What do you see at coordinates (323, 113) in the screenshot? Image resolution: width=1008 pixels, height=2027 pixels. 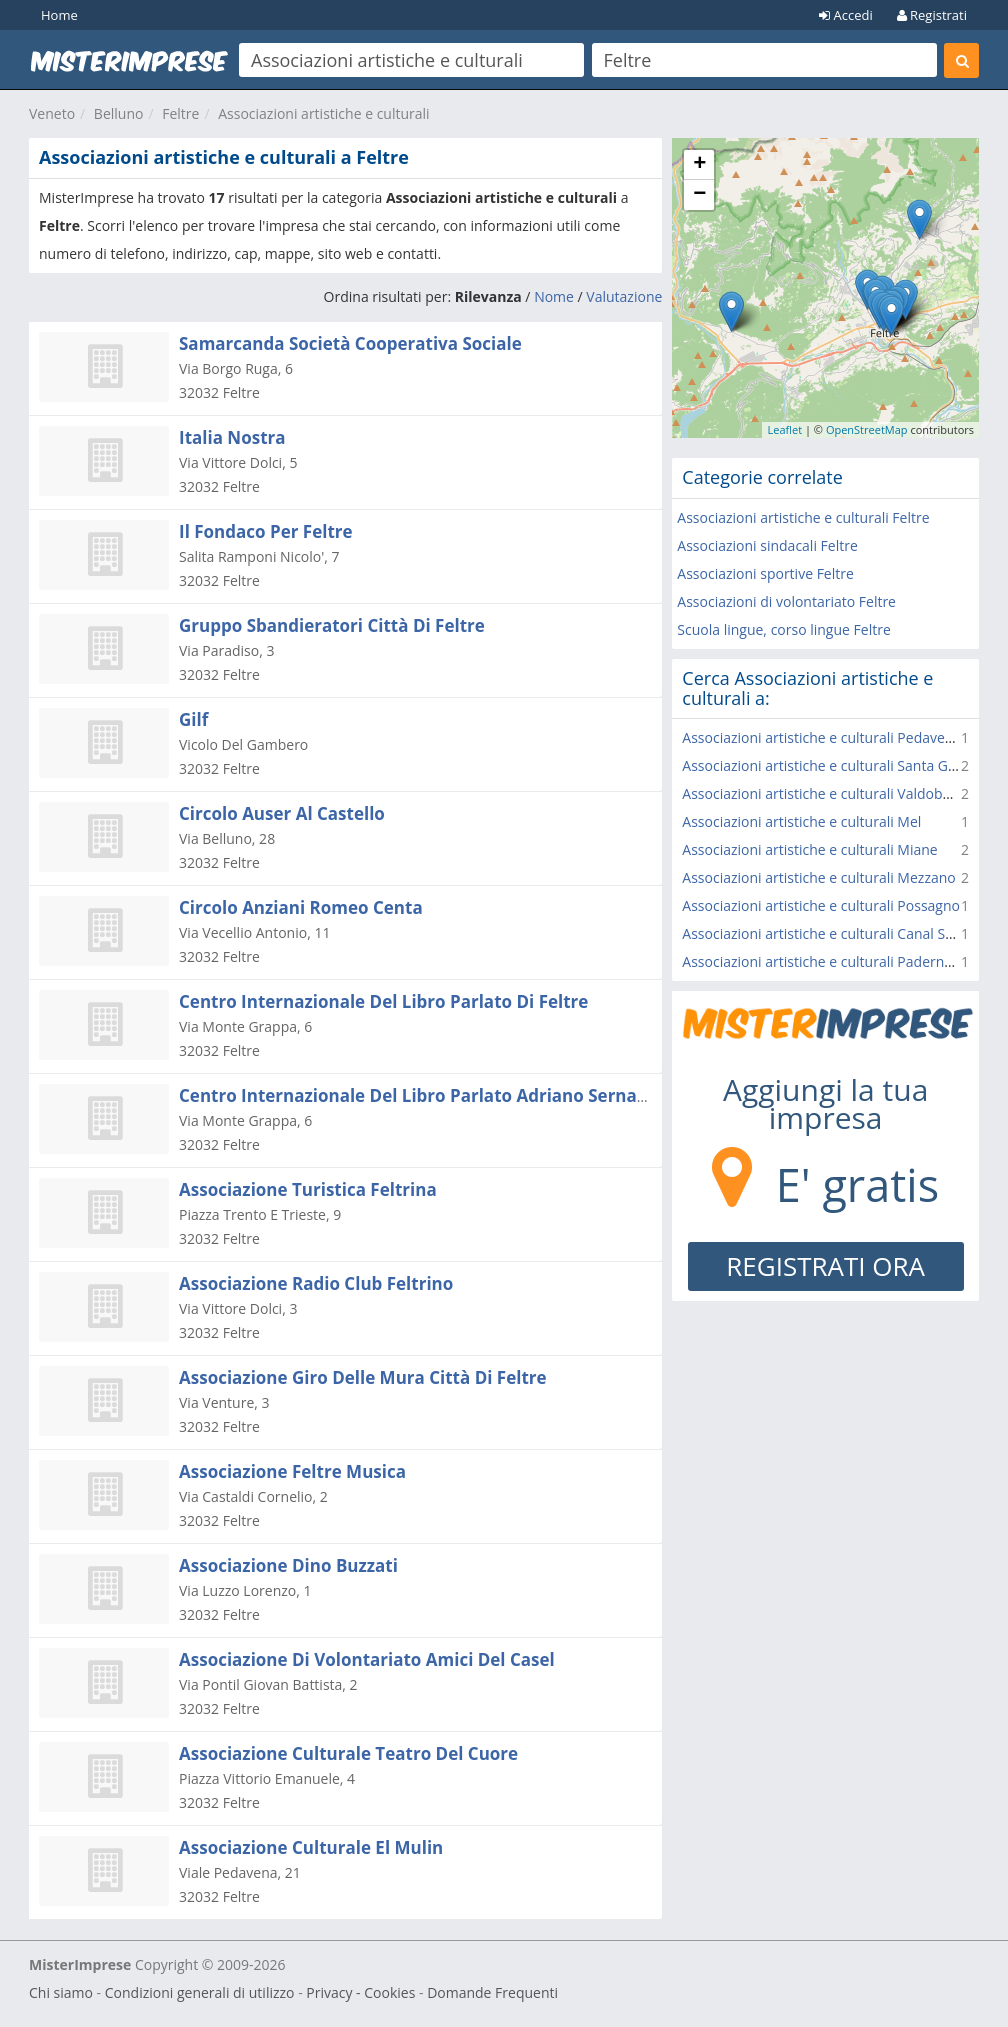 I see `Associazioni artistiche e culturali` at bounding box center [323, 113].